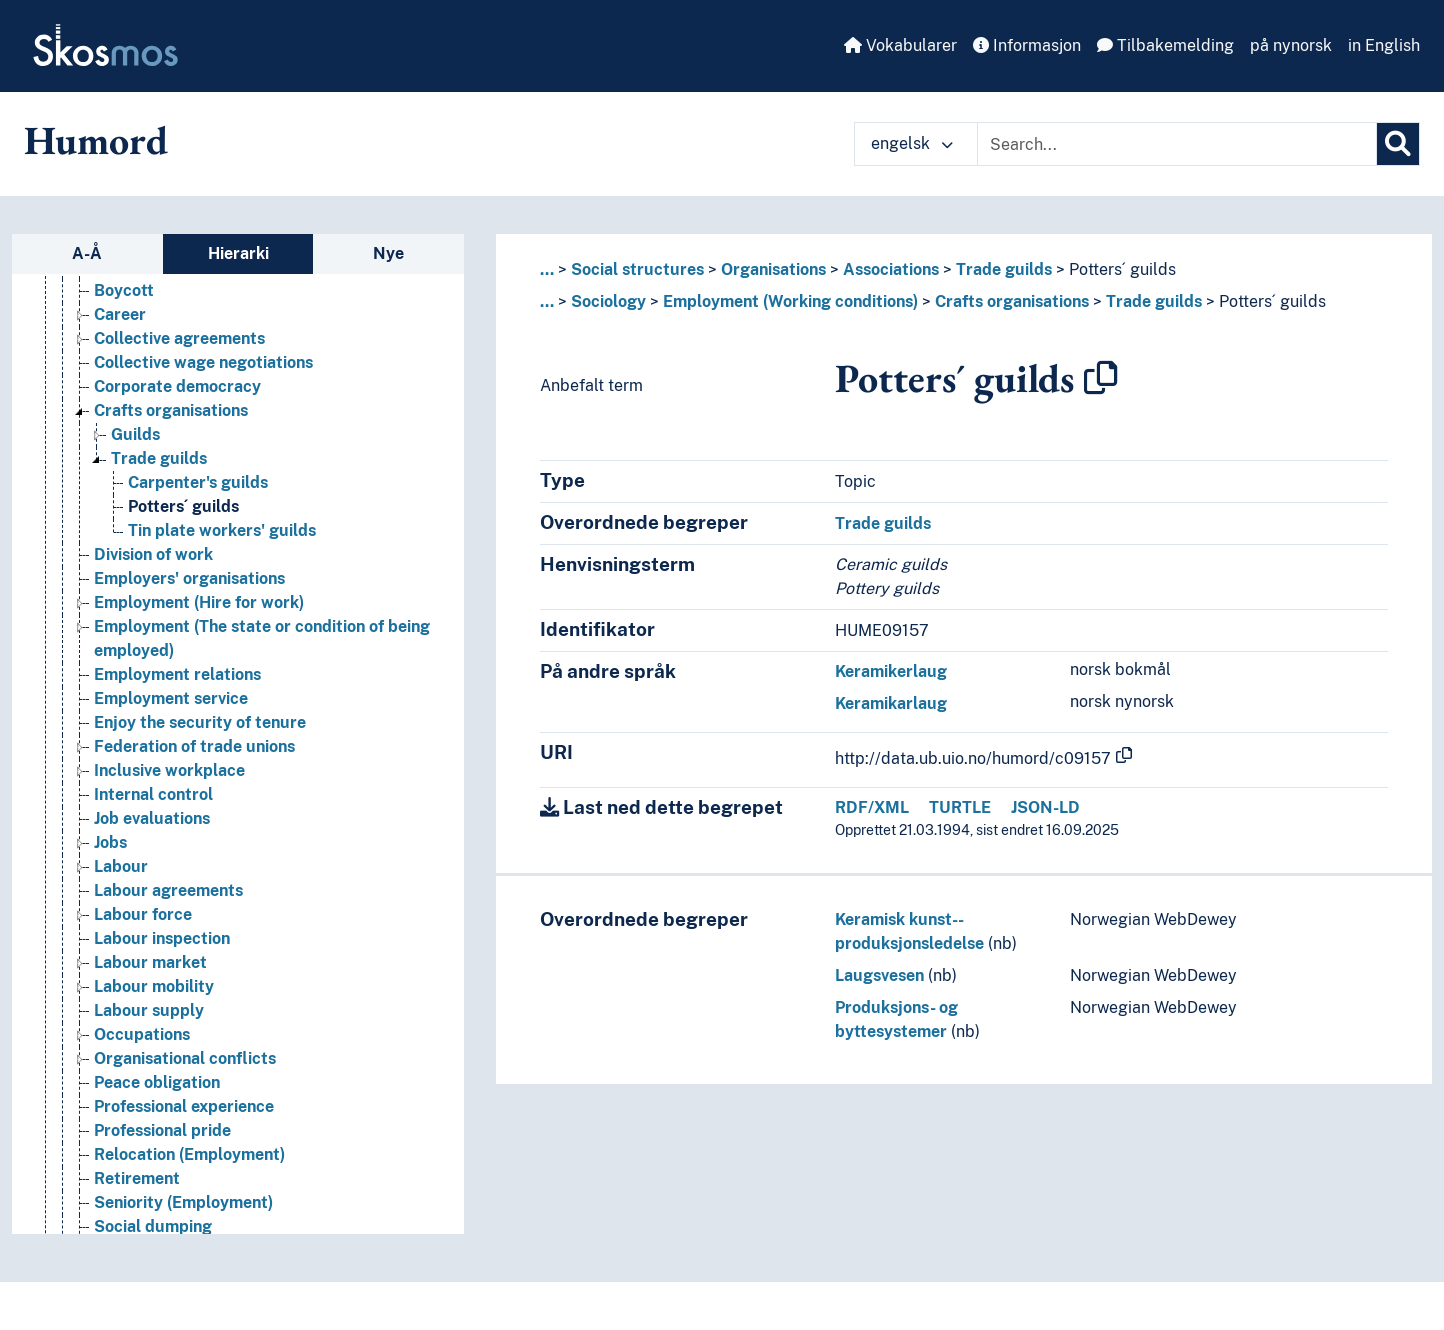 This screenshot has width=1444, height=1330. What do you see at coordinates (200, 722) in the screenshot?
I see `Enjoy the security of tenure [Go to the concept page]` at bounding box center [200, 722].